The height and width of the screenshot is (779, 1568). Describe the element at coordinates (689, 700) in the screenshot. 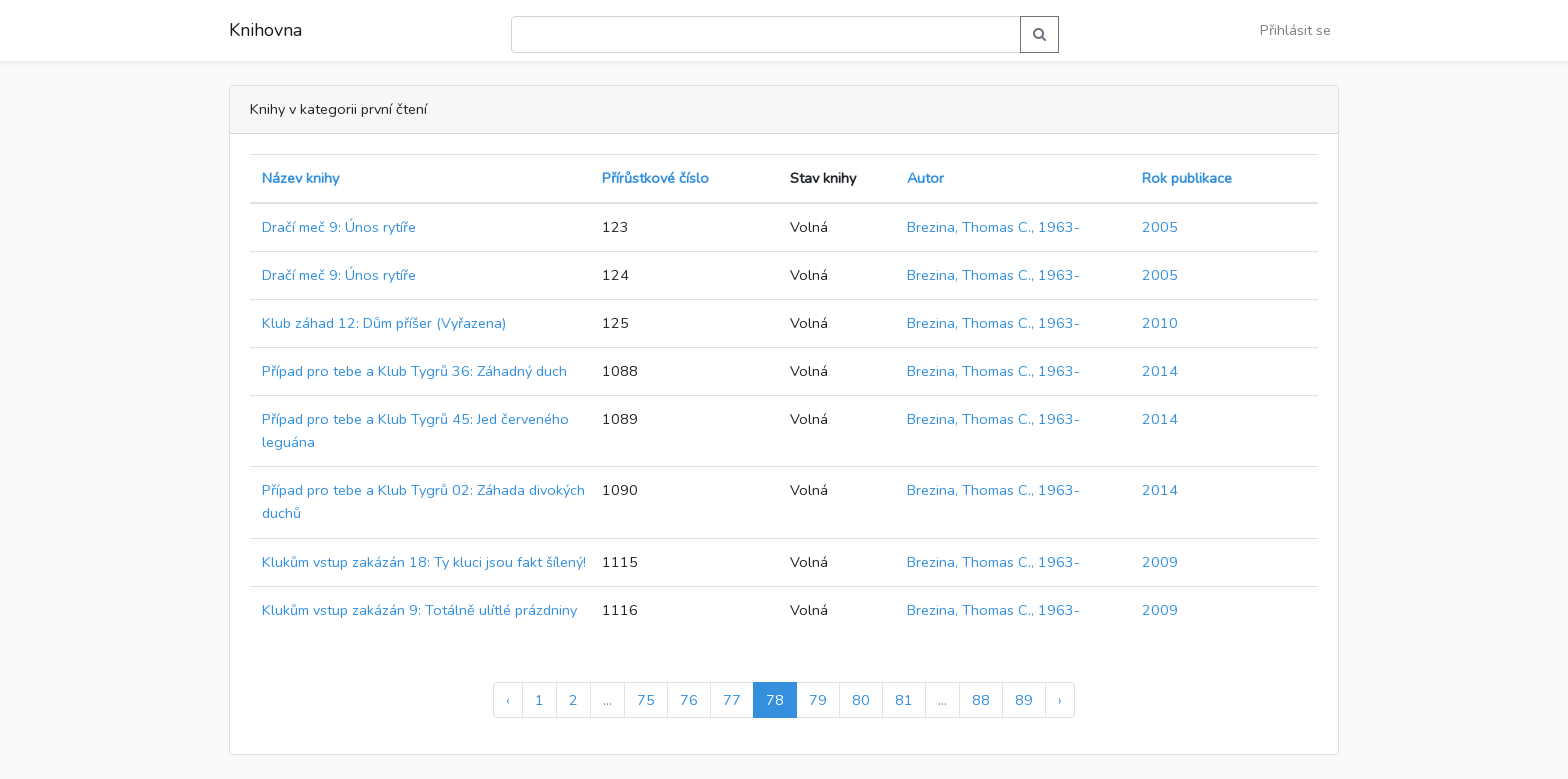

I see `76` at that location.